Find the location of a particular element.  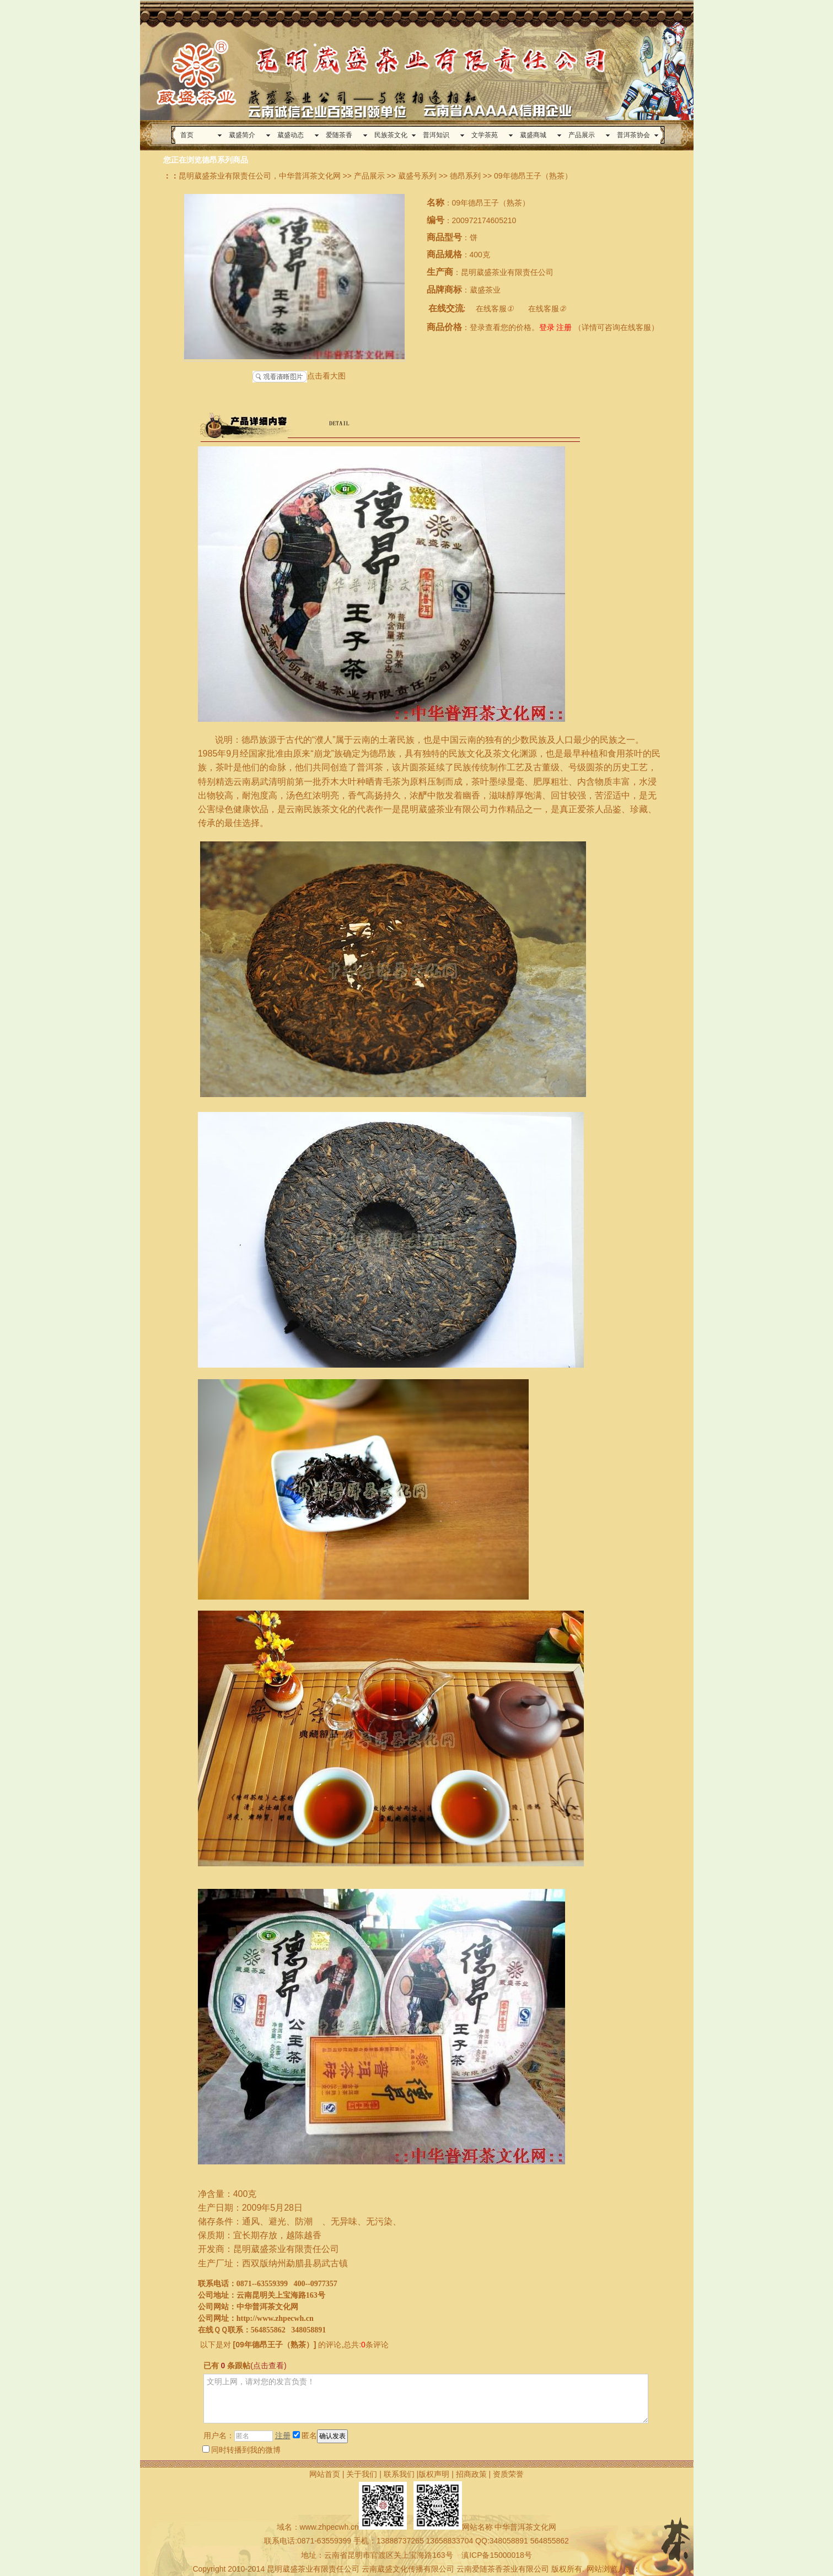

产品展示 is located at coordinates (581, 135).